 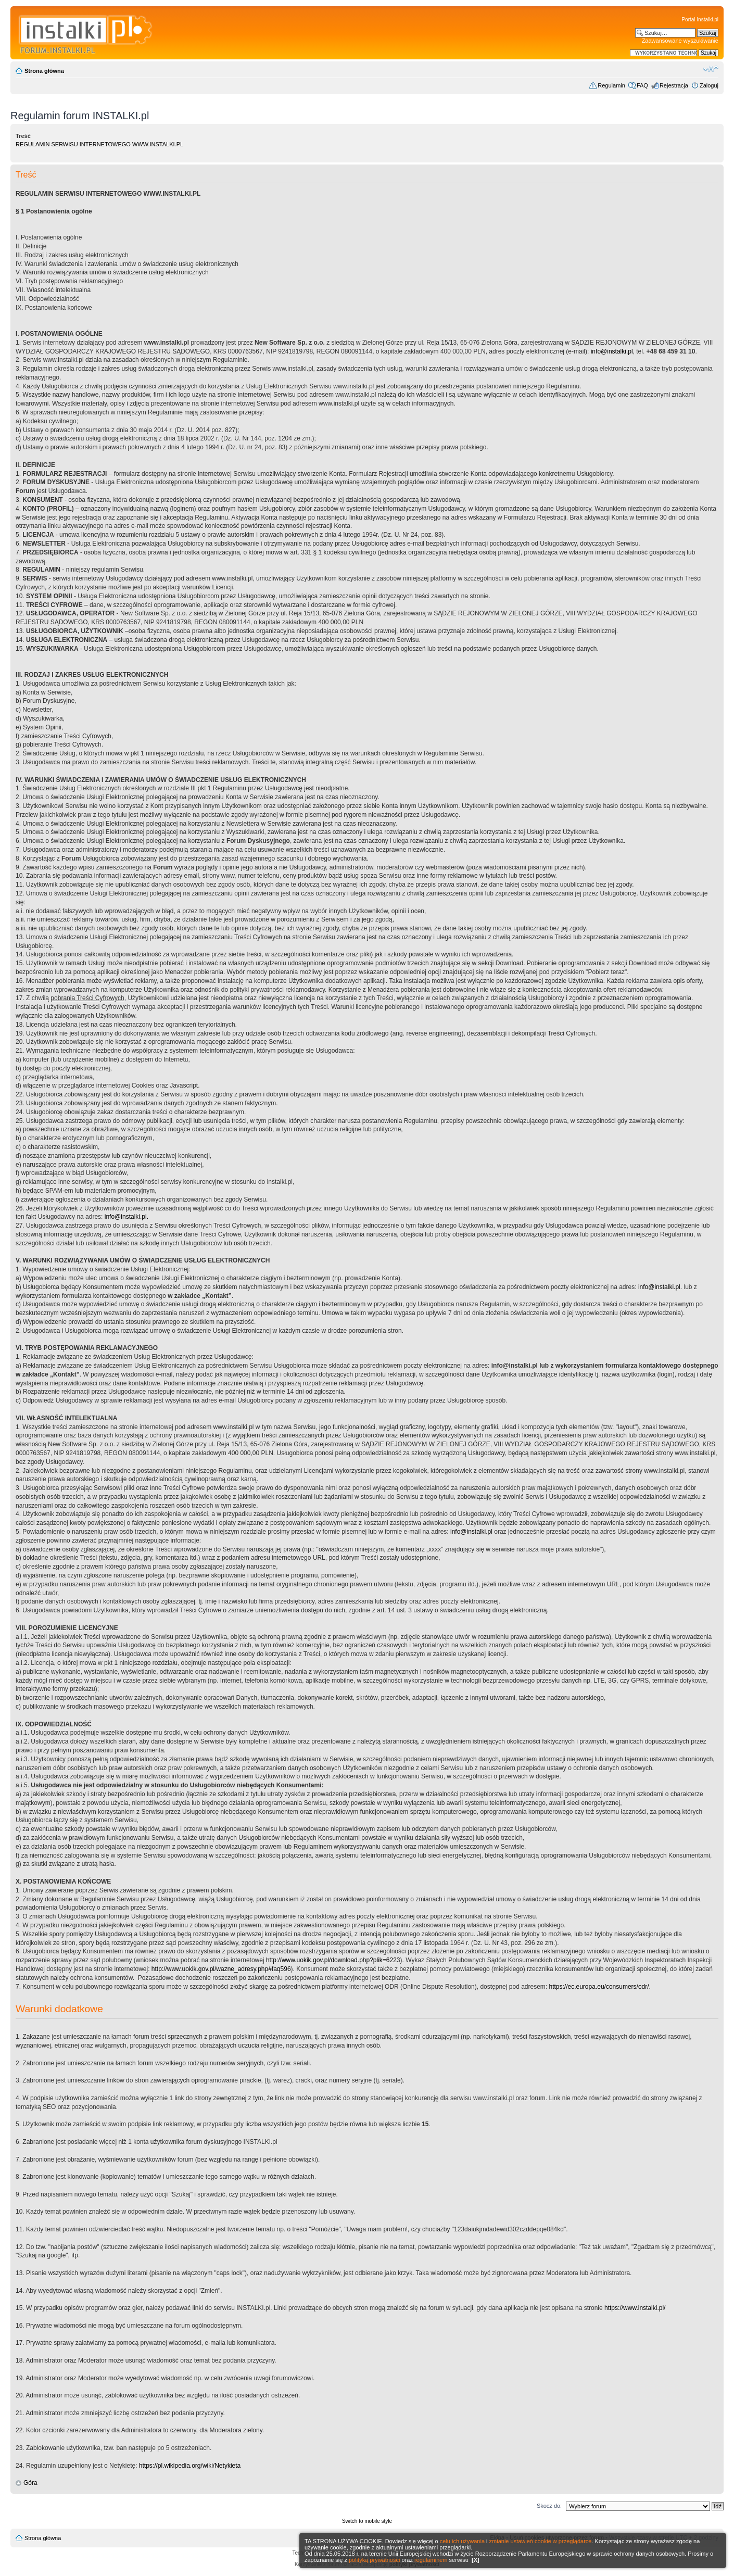 What do you see at coordinates (709, 85) in the screenshot?
I see `Zaloguj` at bounding box center [709, 85].